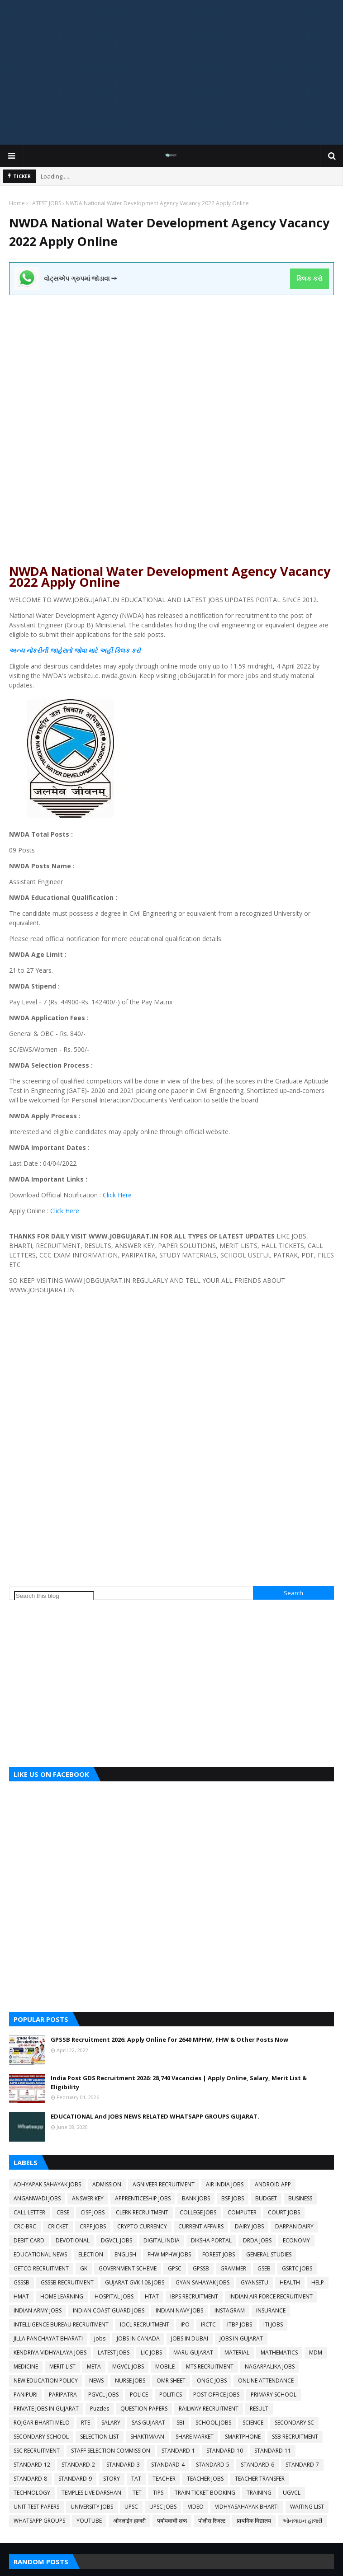  I want to click on STANDARD-5, so click(212, 2464).